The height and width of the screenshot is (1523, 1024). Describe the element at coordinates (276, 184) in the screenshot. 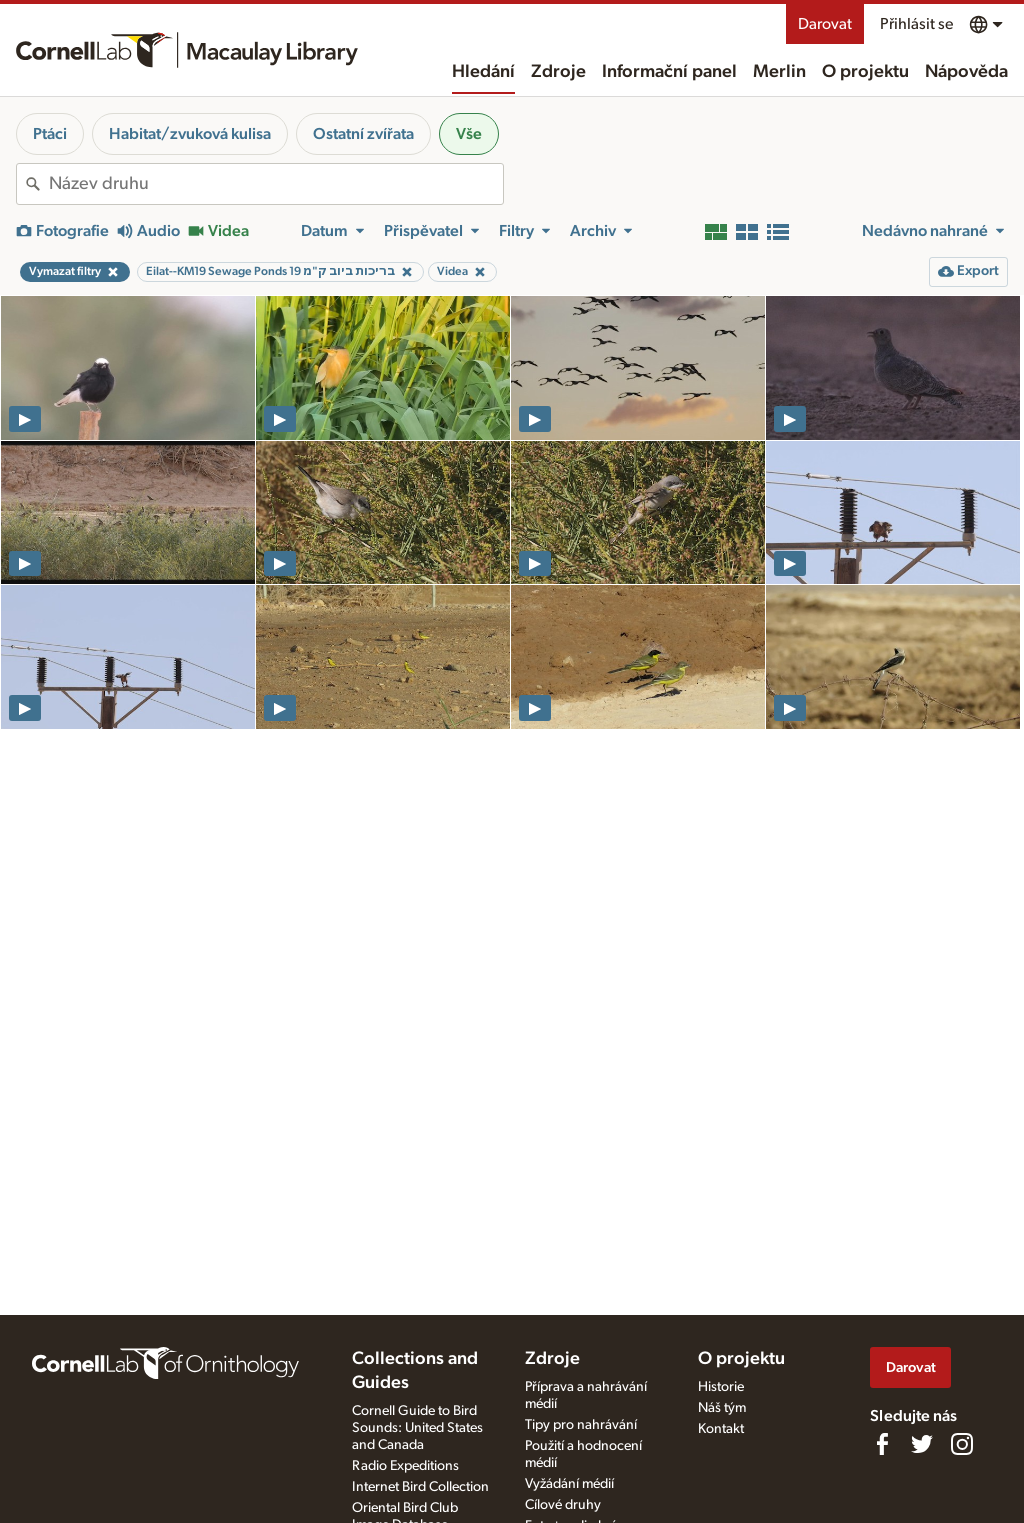

I see `[combobox]` at that location.